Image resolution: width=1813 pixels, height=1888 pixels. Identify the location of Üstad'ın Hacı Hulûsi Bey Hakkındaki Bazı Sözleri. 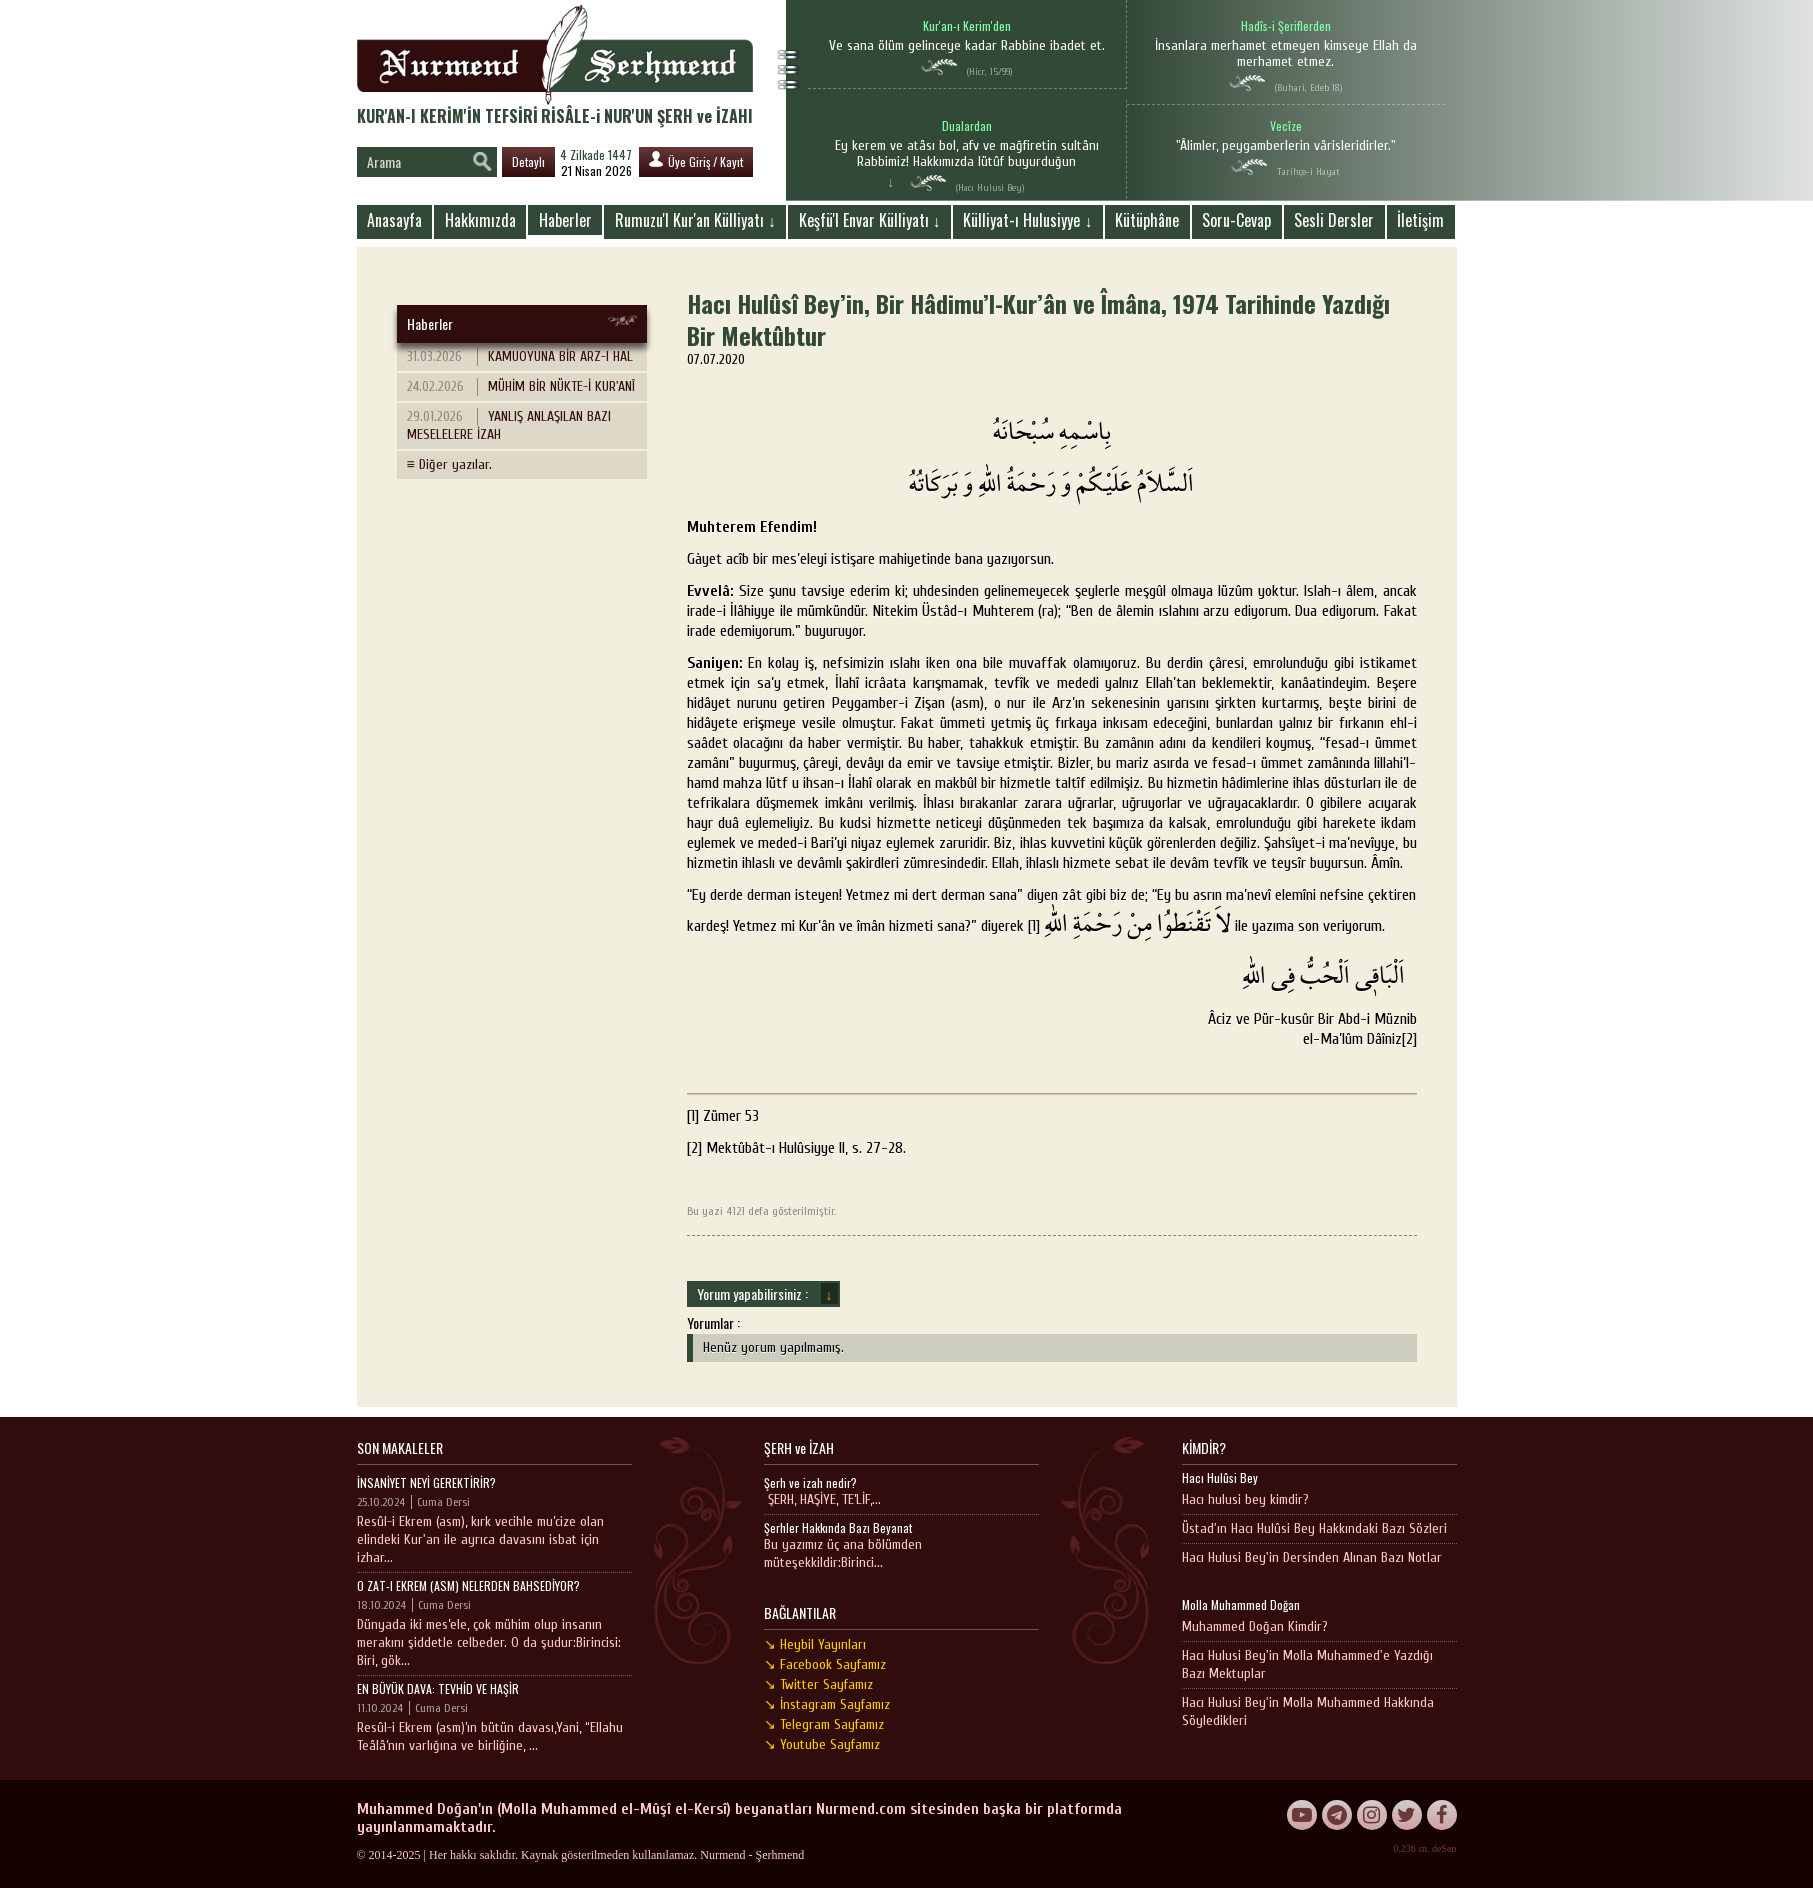
(1314, 1528).